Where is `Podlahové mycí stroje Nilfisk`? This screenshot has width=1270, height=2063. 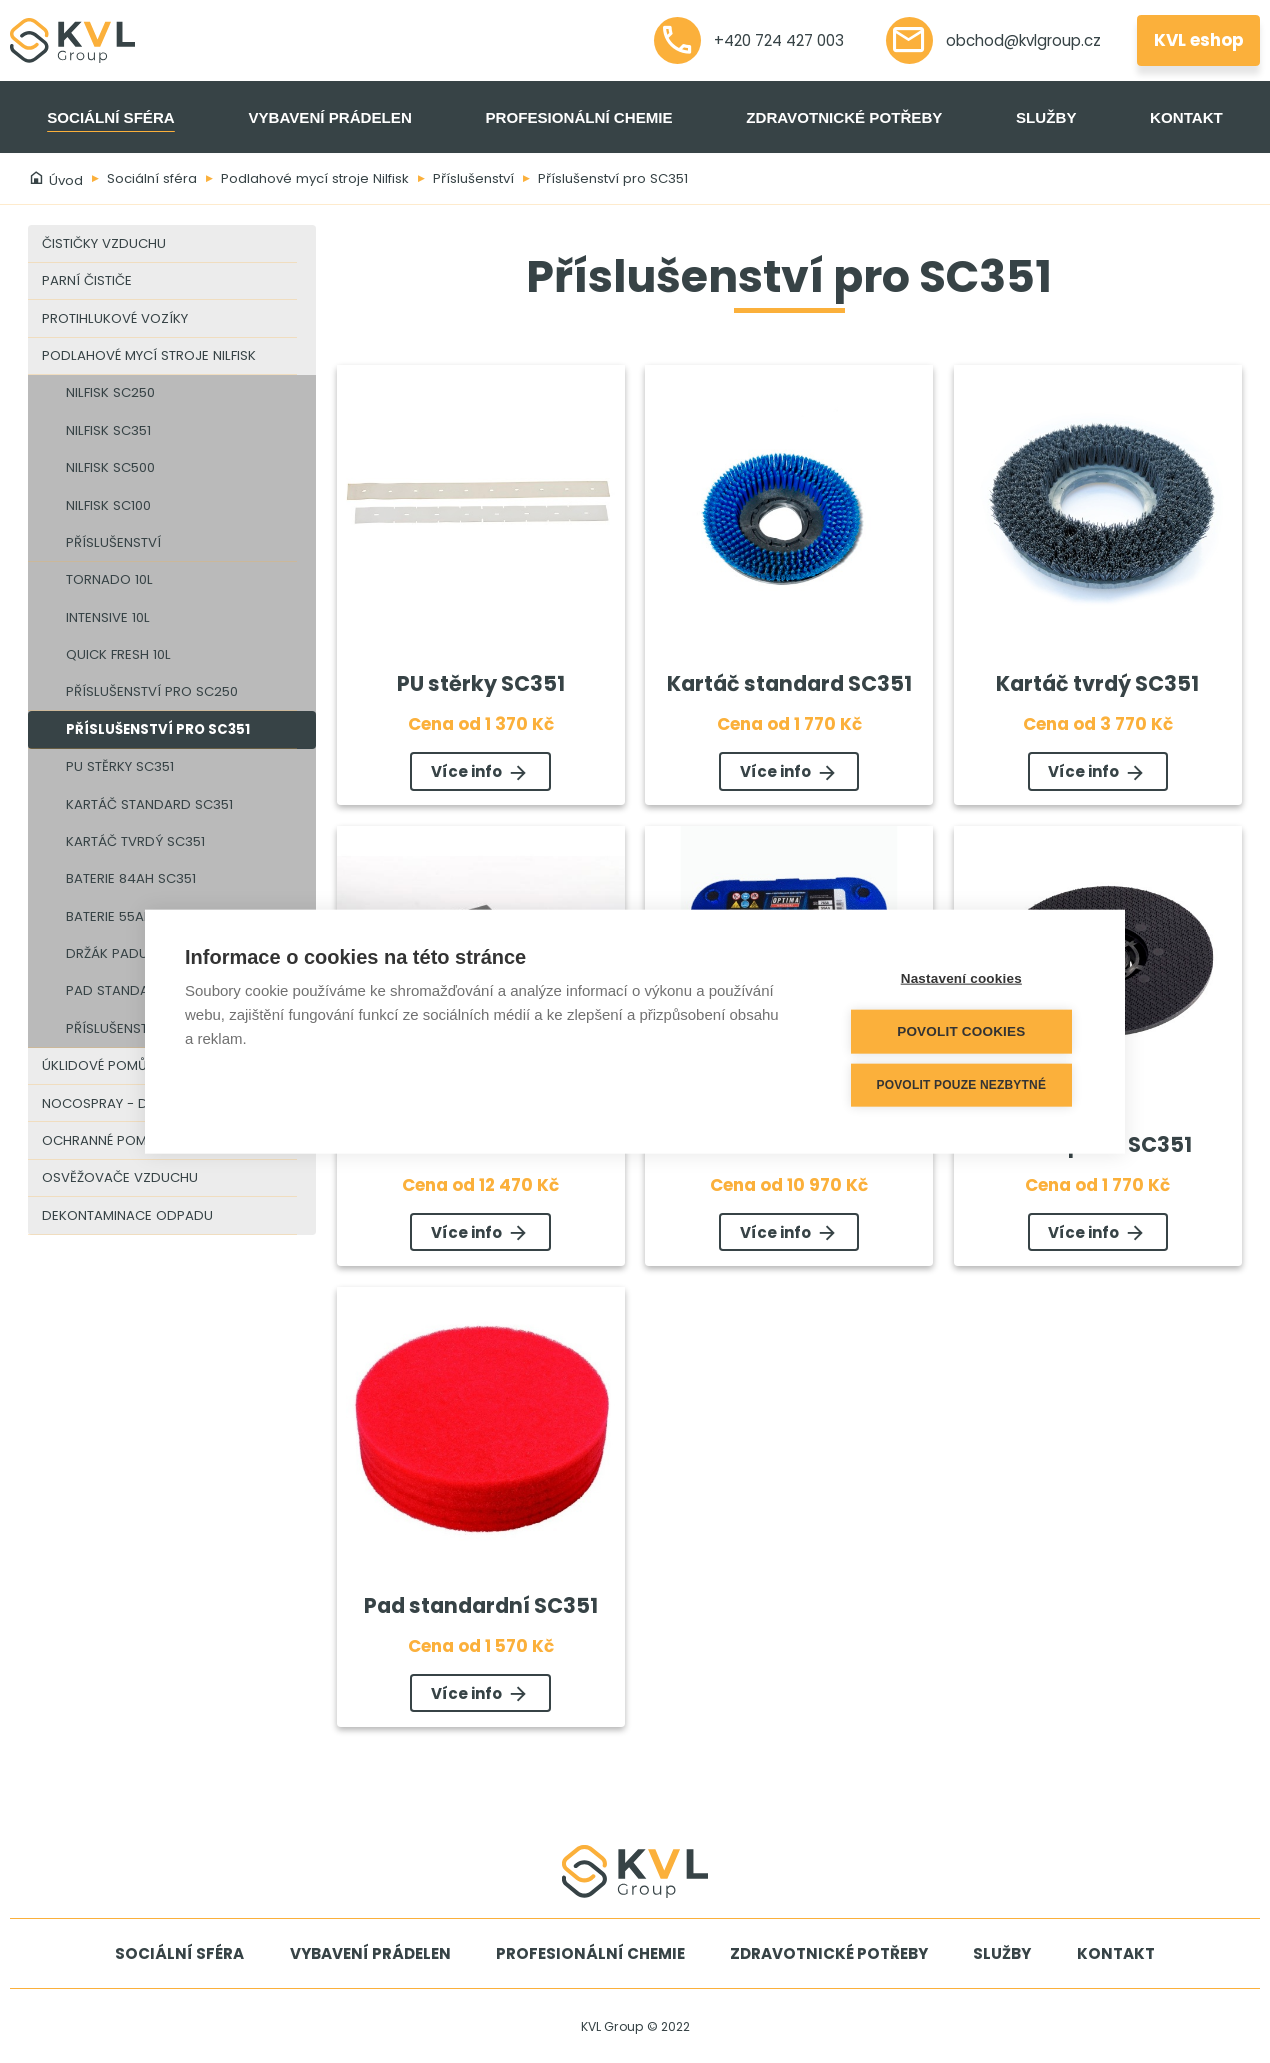 Podlahové mycí stroje Nilfisk is located at coordinates (315, 178).